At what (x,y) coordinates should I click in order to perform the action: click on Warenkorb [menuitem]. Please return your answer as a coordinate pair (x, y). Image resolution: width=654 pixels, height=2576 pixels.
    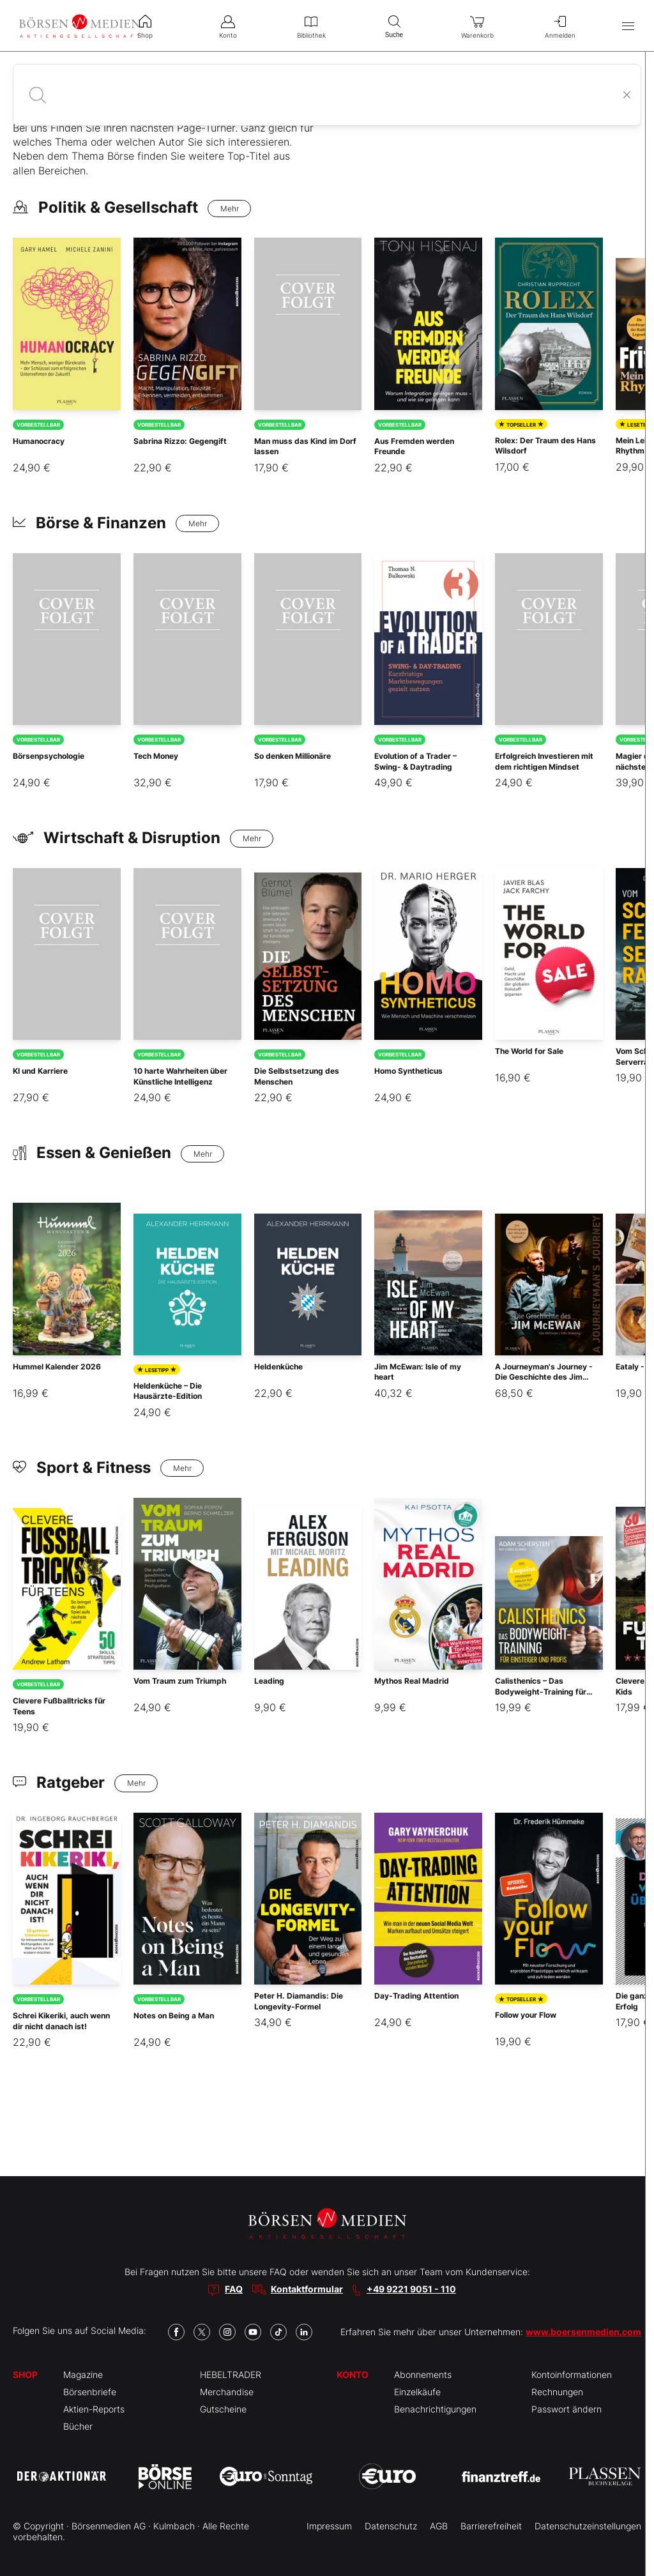
    Looking at the image, I should click on (477, 25).